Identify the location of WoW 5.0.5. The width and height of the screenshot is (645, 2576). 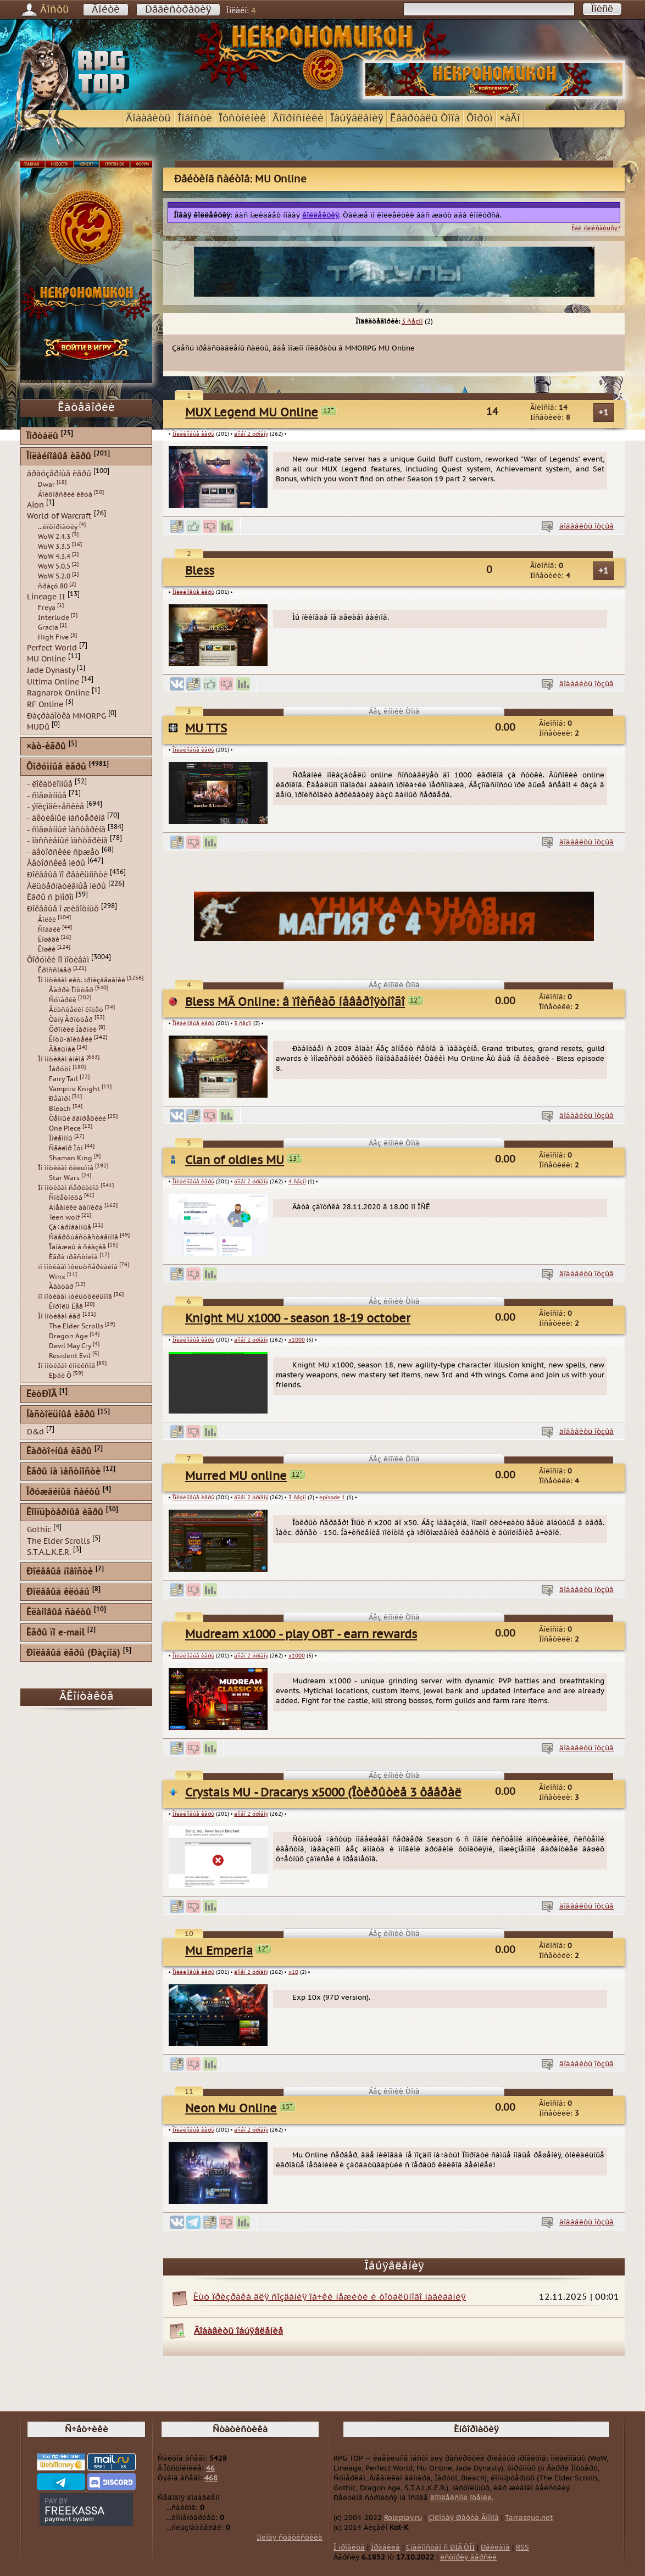
(54, 566).